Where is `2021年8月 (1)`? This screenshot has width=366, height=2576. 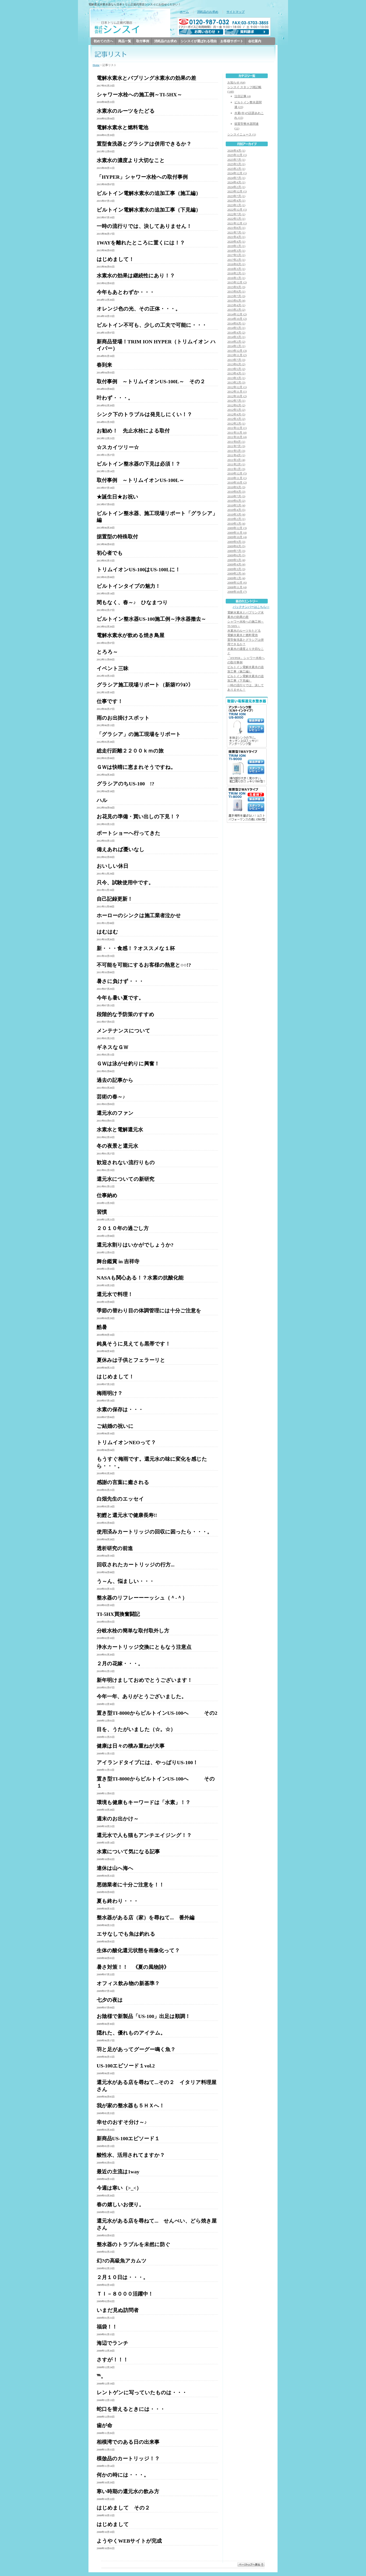 2021年8月 (1) is located at coordinates (236, 228).